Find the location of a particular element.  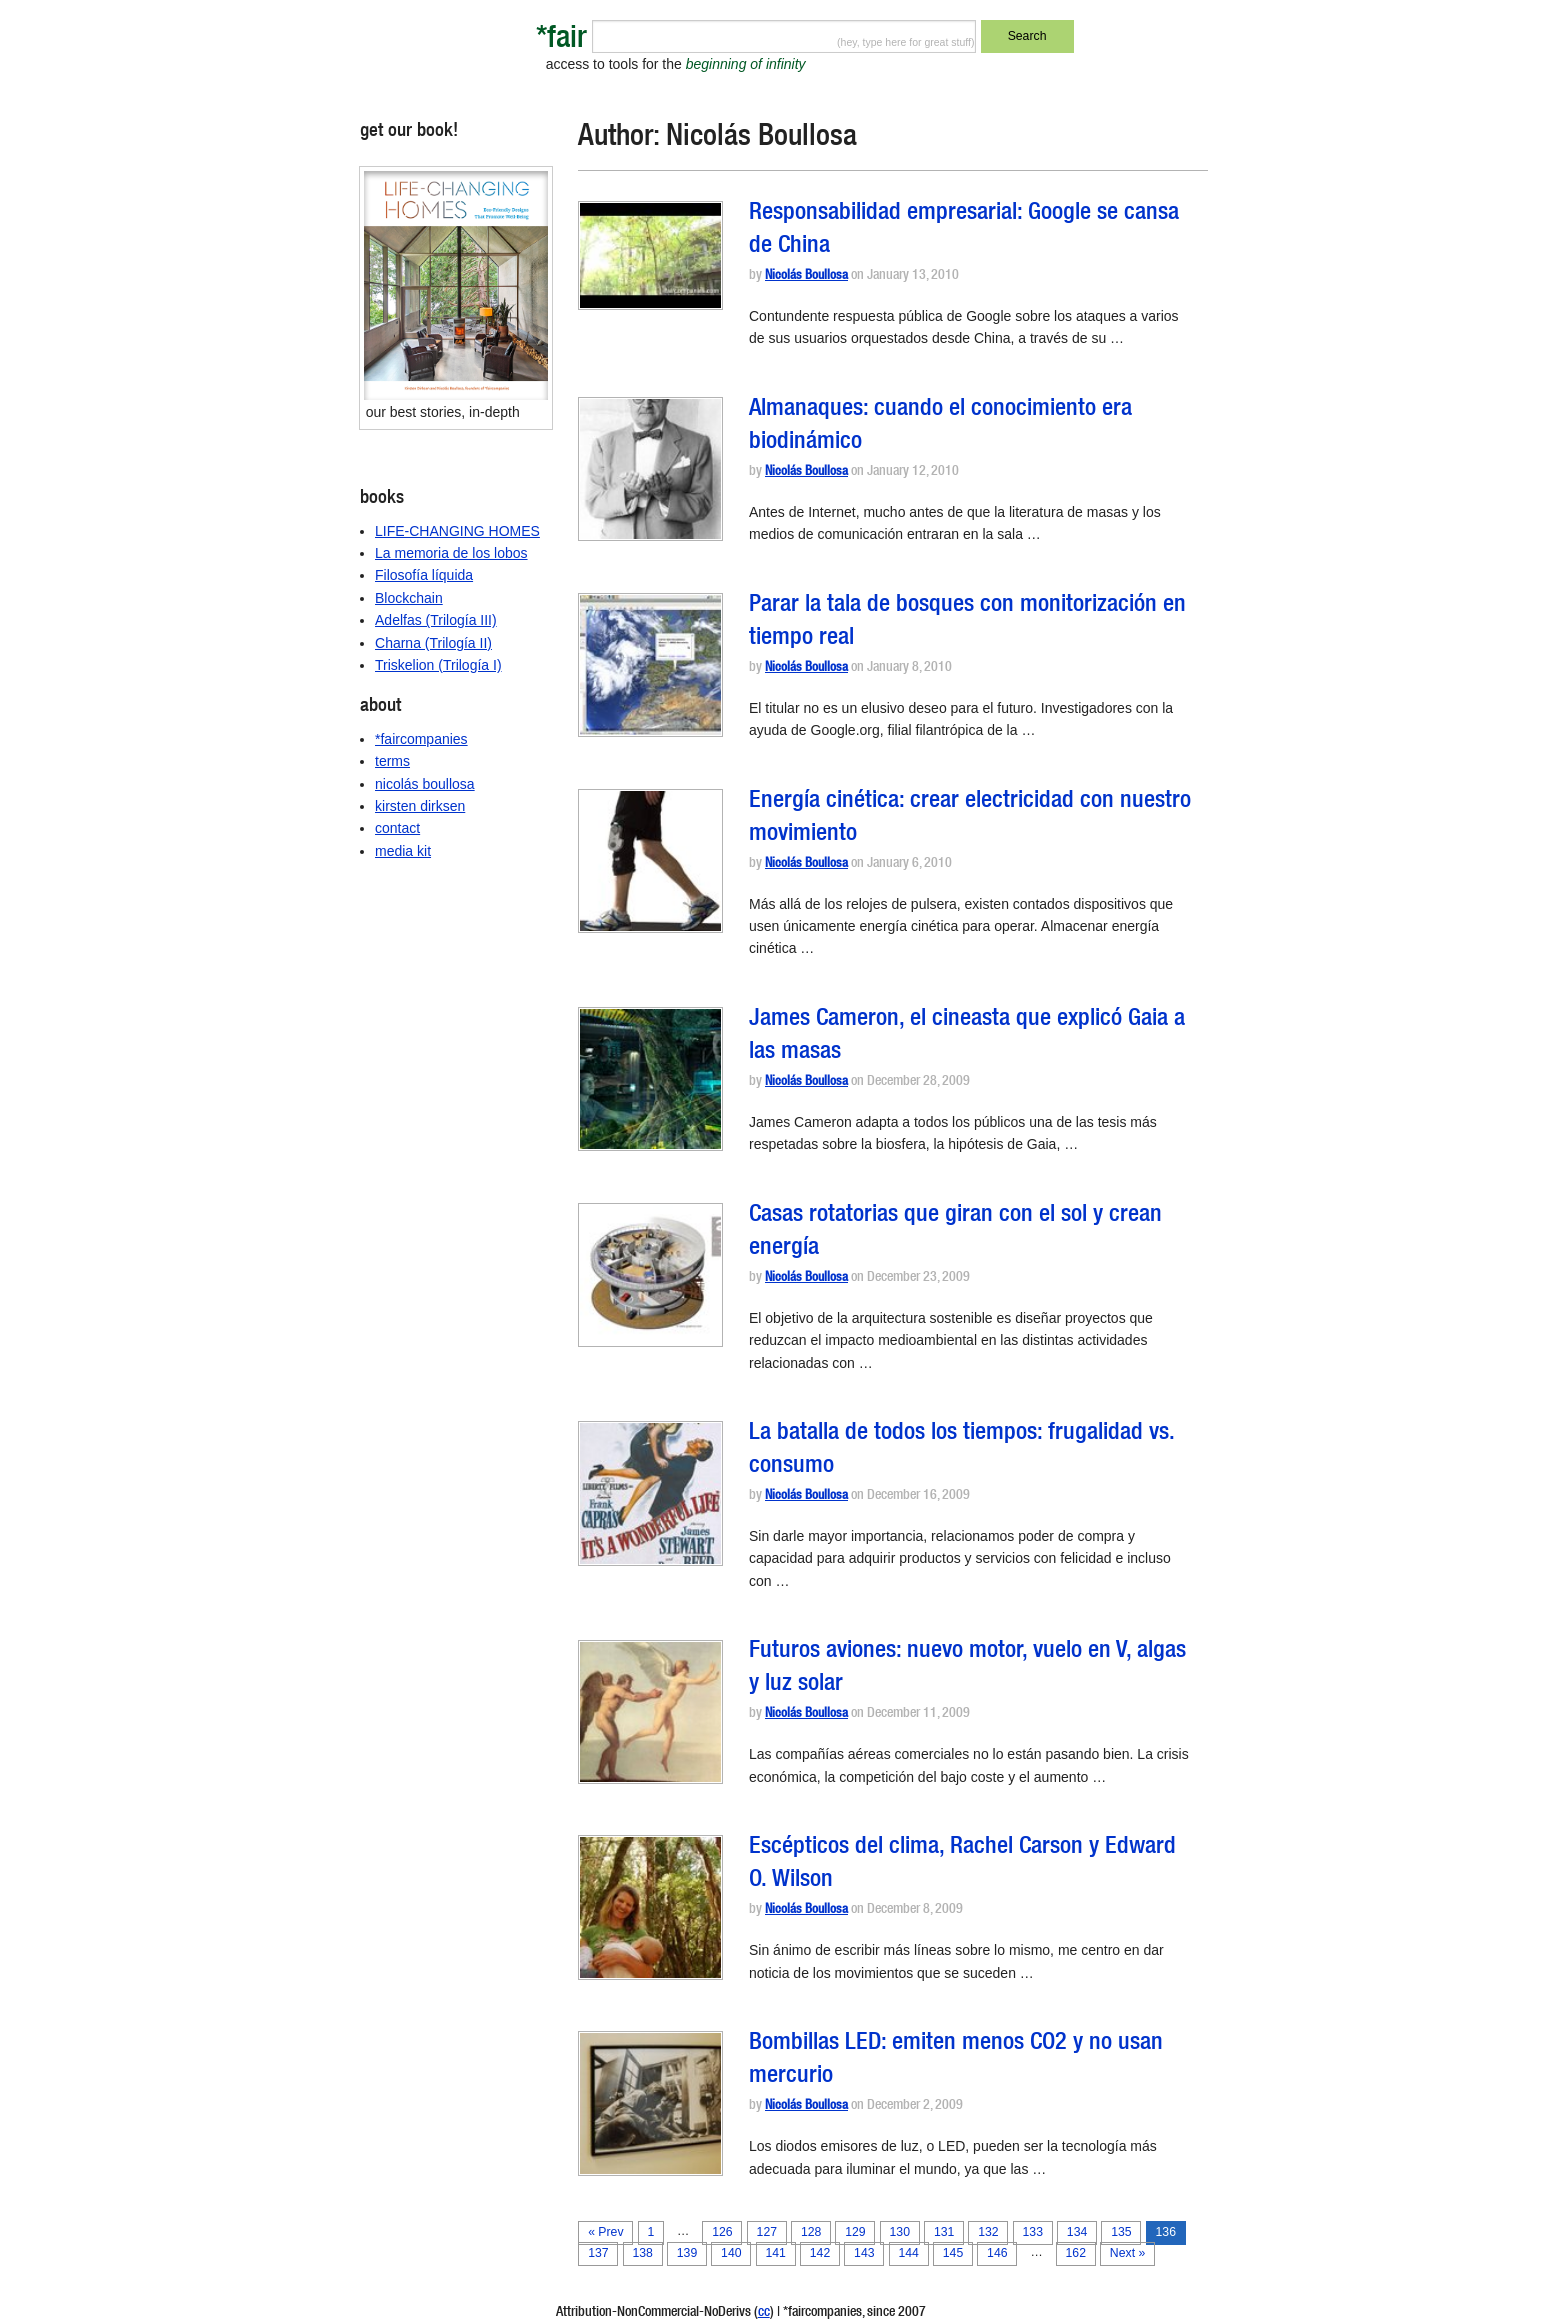

La memoria de los lobos is located at coordinates (451, 553).